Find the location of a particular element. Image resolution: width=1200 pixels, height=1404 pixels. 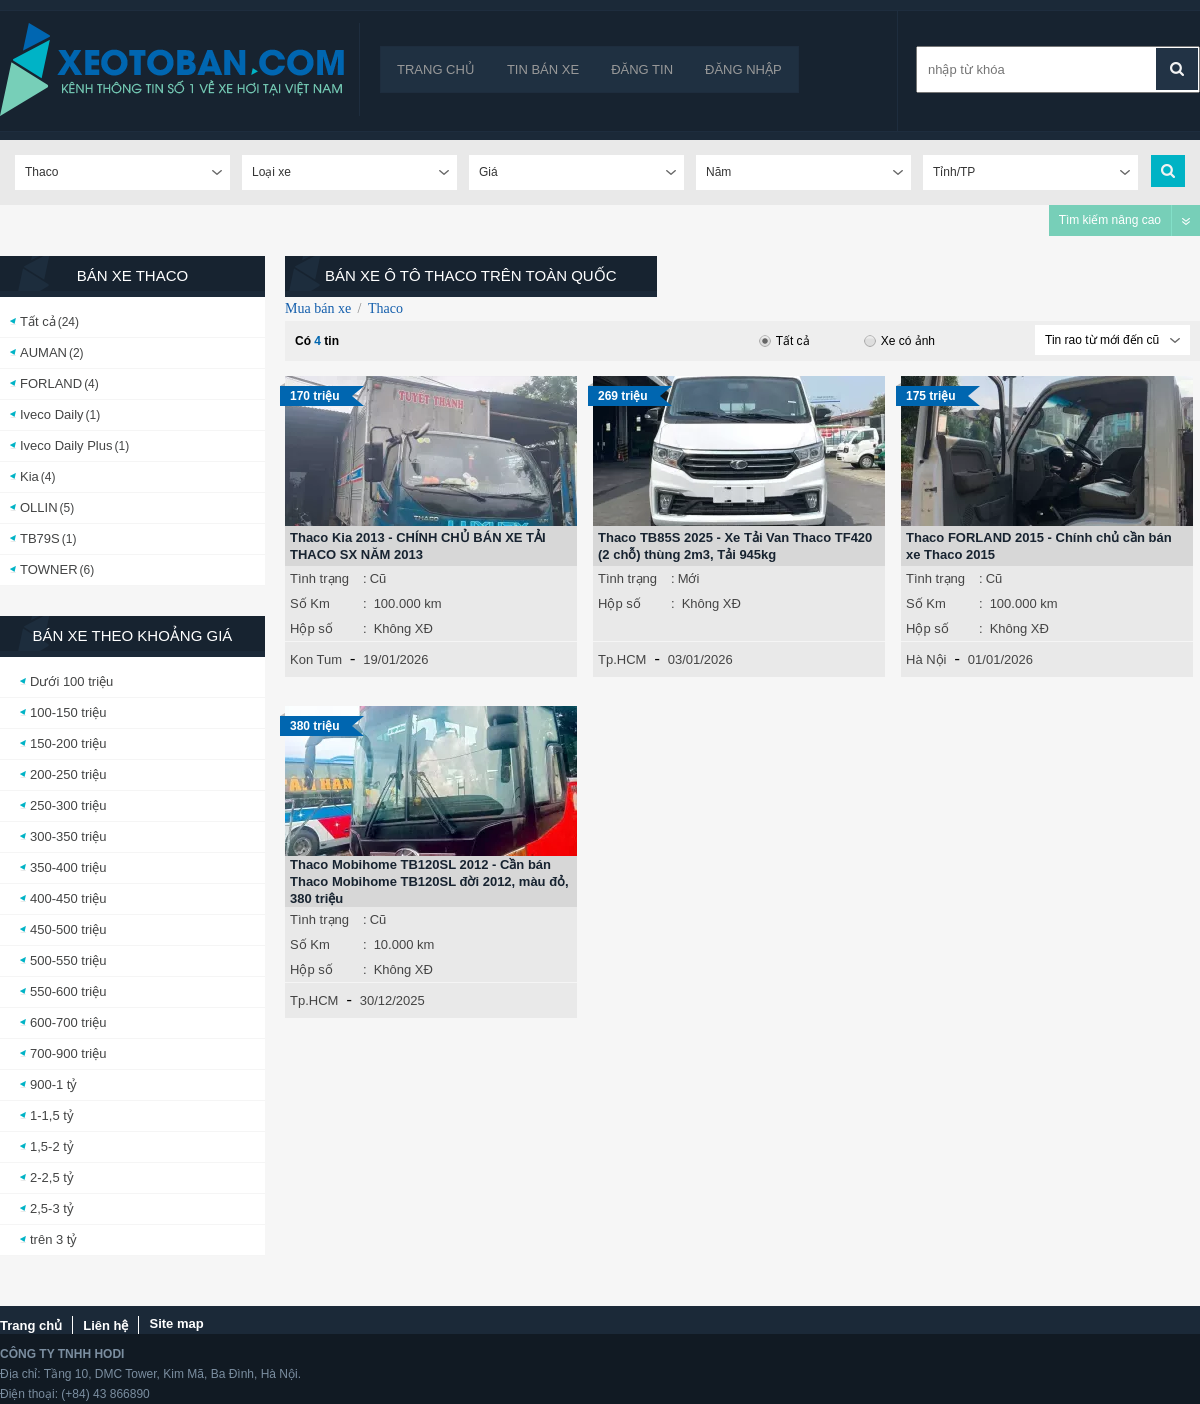

TOWNER is located at coordinates (49, 569).